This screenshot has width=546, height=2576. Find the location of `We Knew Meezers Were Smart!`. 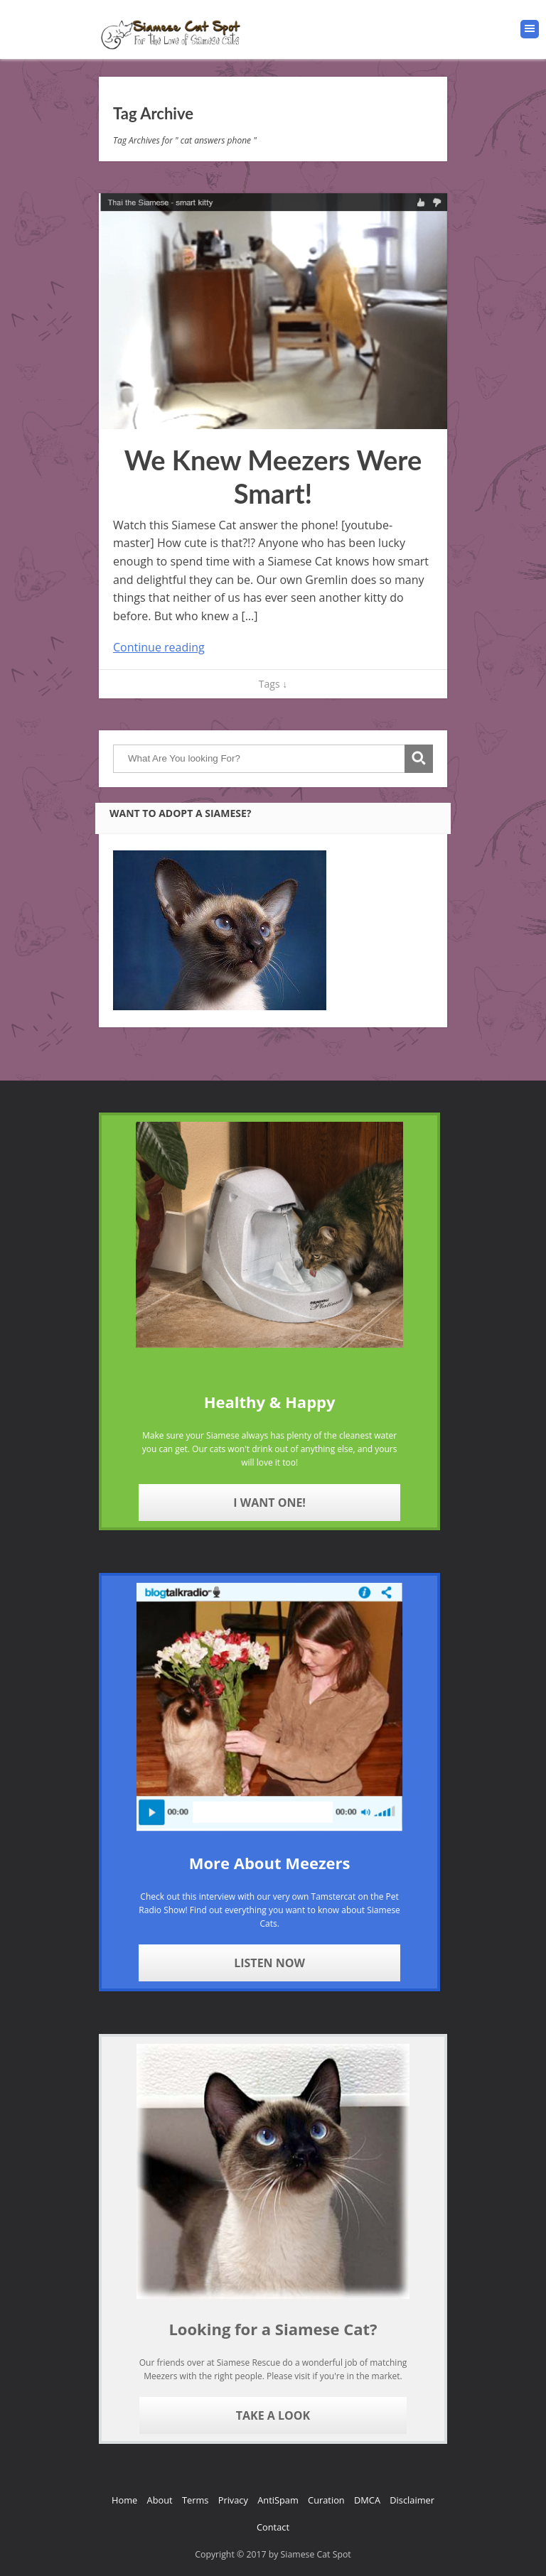

We Knew Meezers Were Smart! is located at coordinates (273, 476).